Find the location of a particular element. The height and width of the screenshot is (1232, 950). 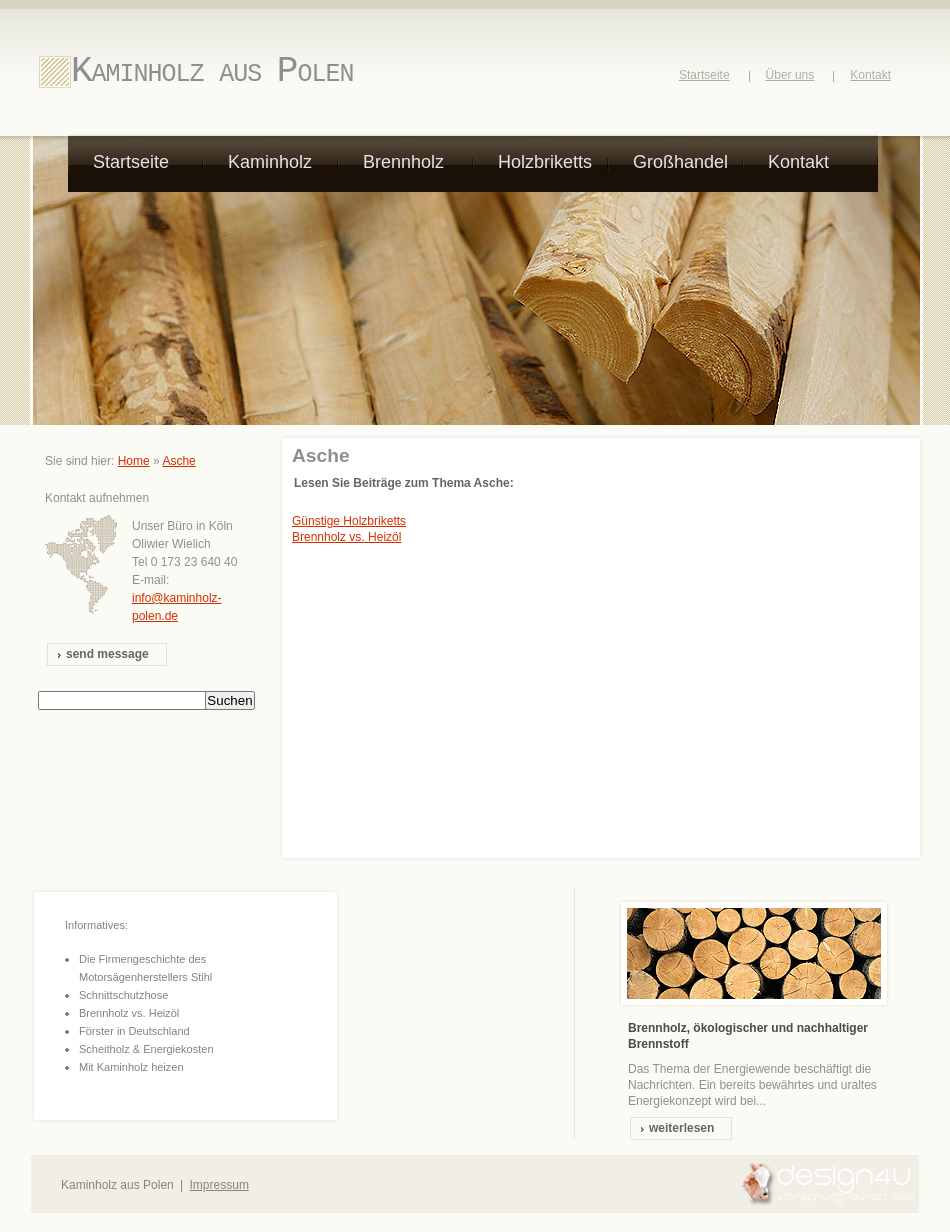

Günstige Holzbriketts is located at coordinates (349, 521).